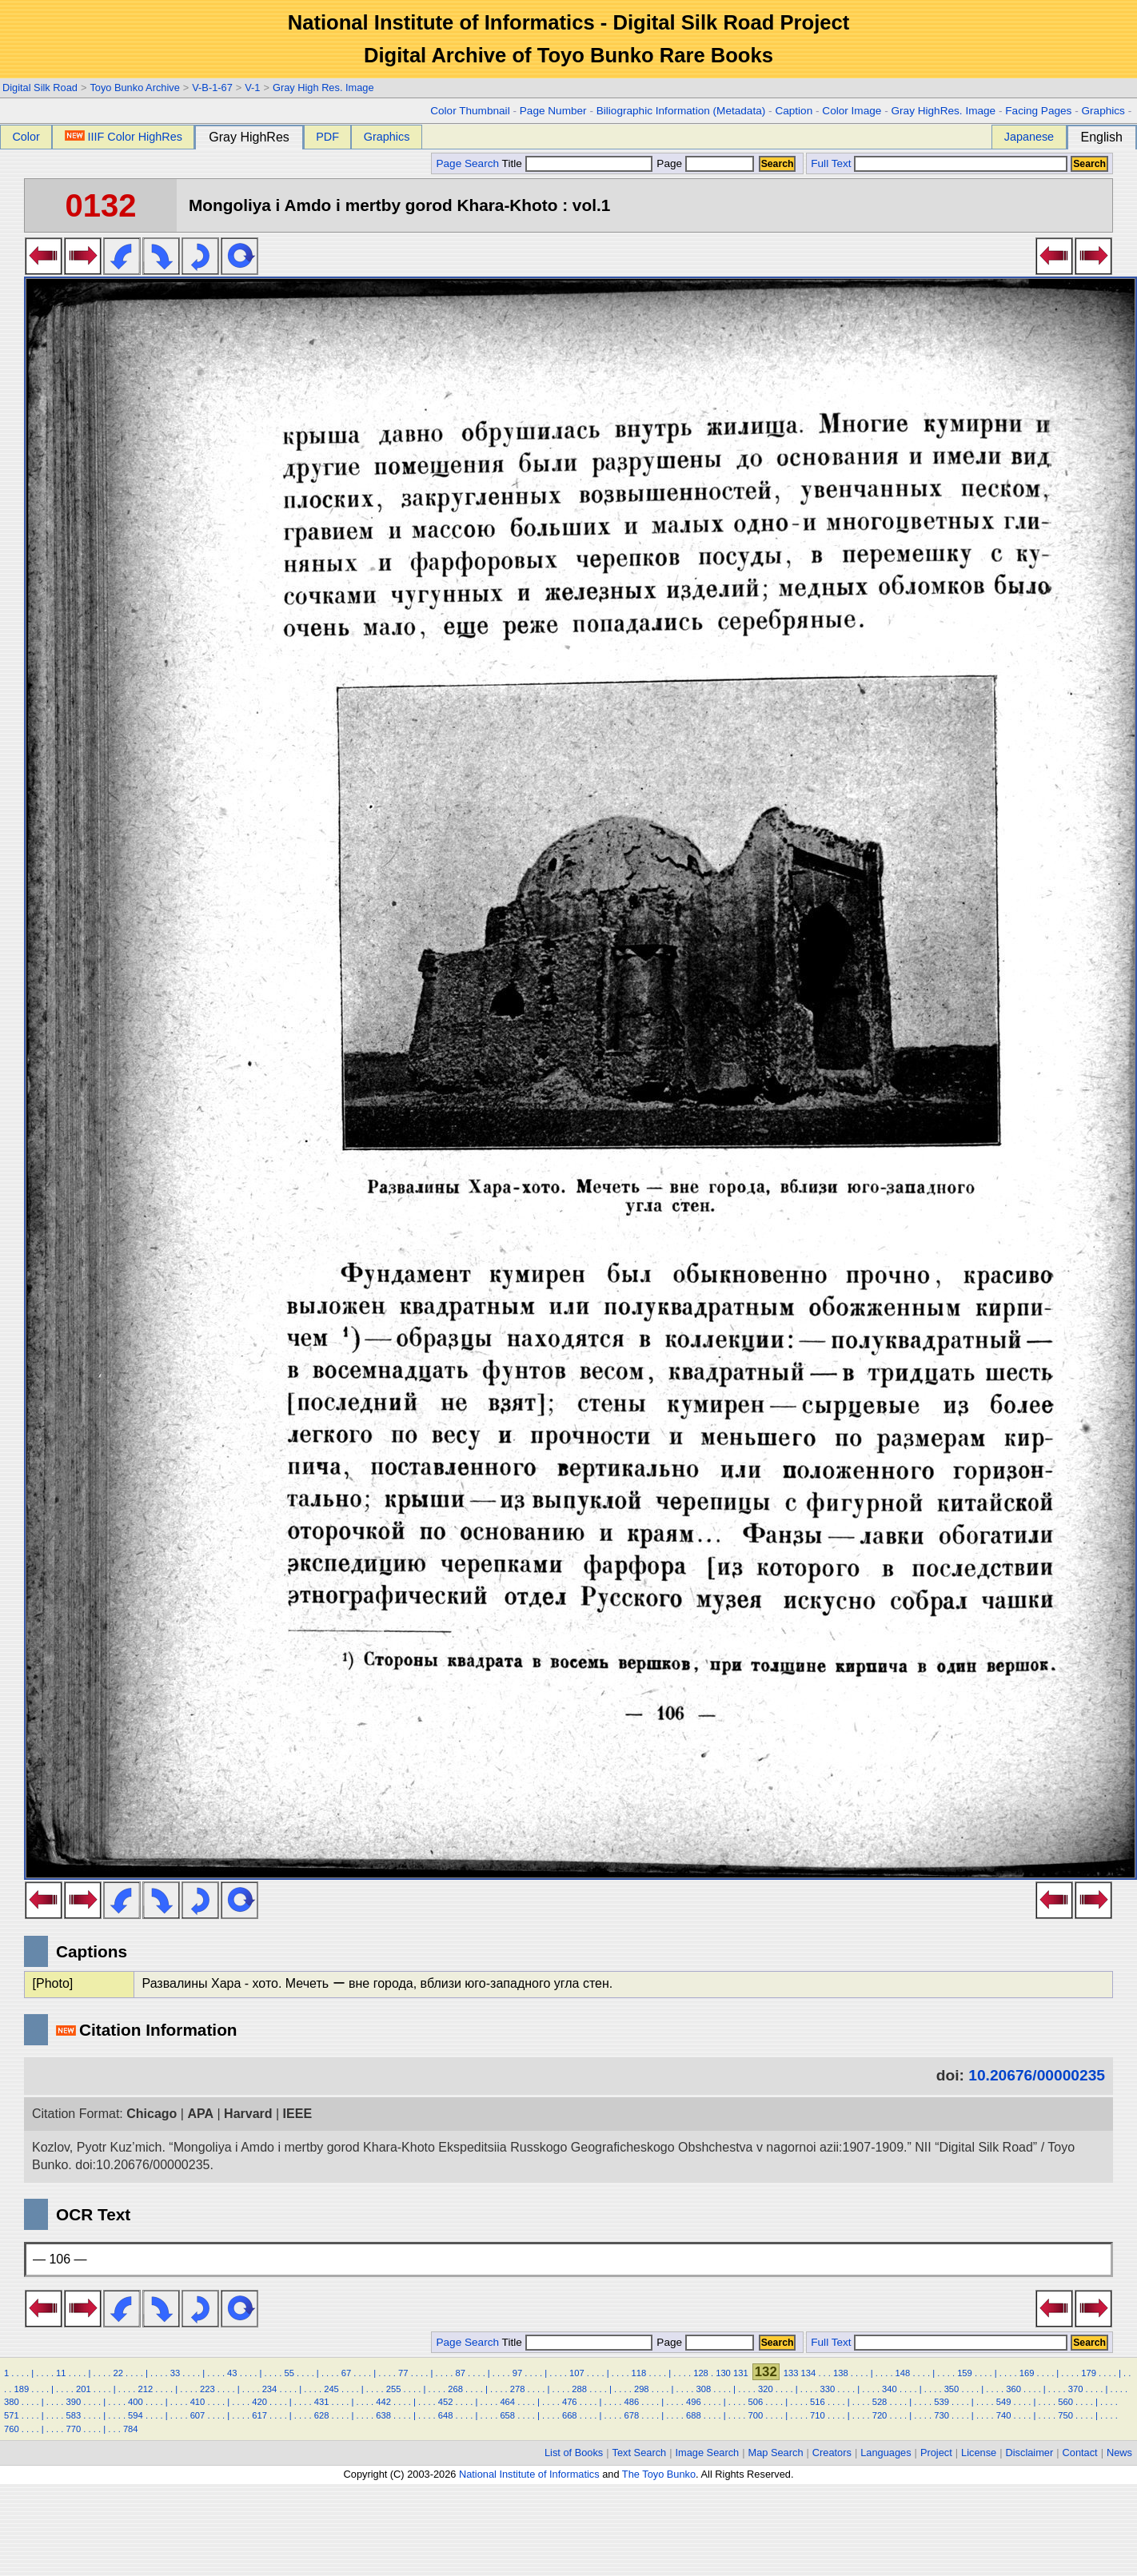 This screenshot has width=1137, height=2576. Describe the element at coordinates (756, 2402) in the screenshot. I see `506` at that location.